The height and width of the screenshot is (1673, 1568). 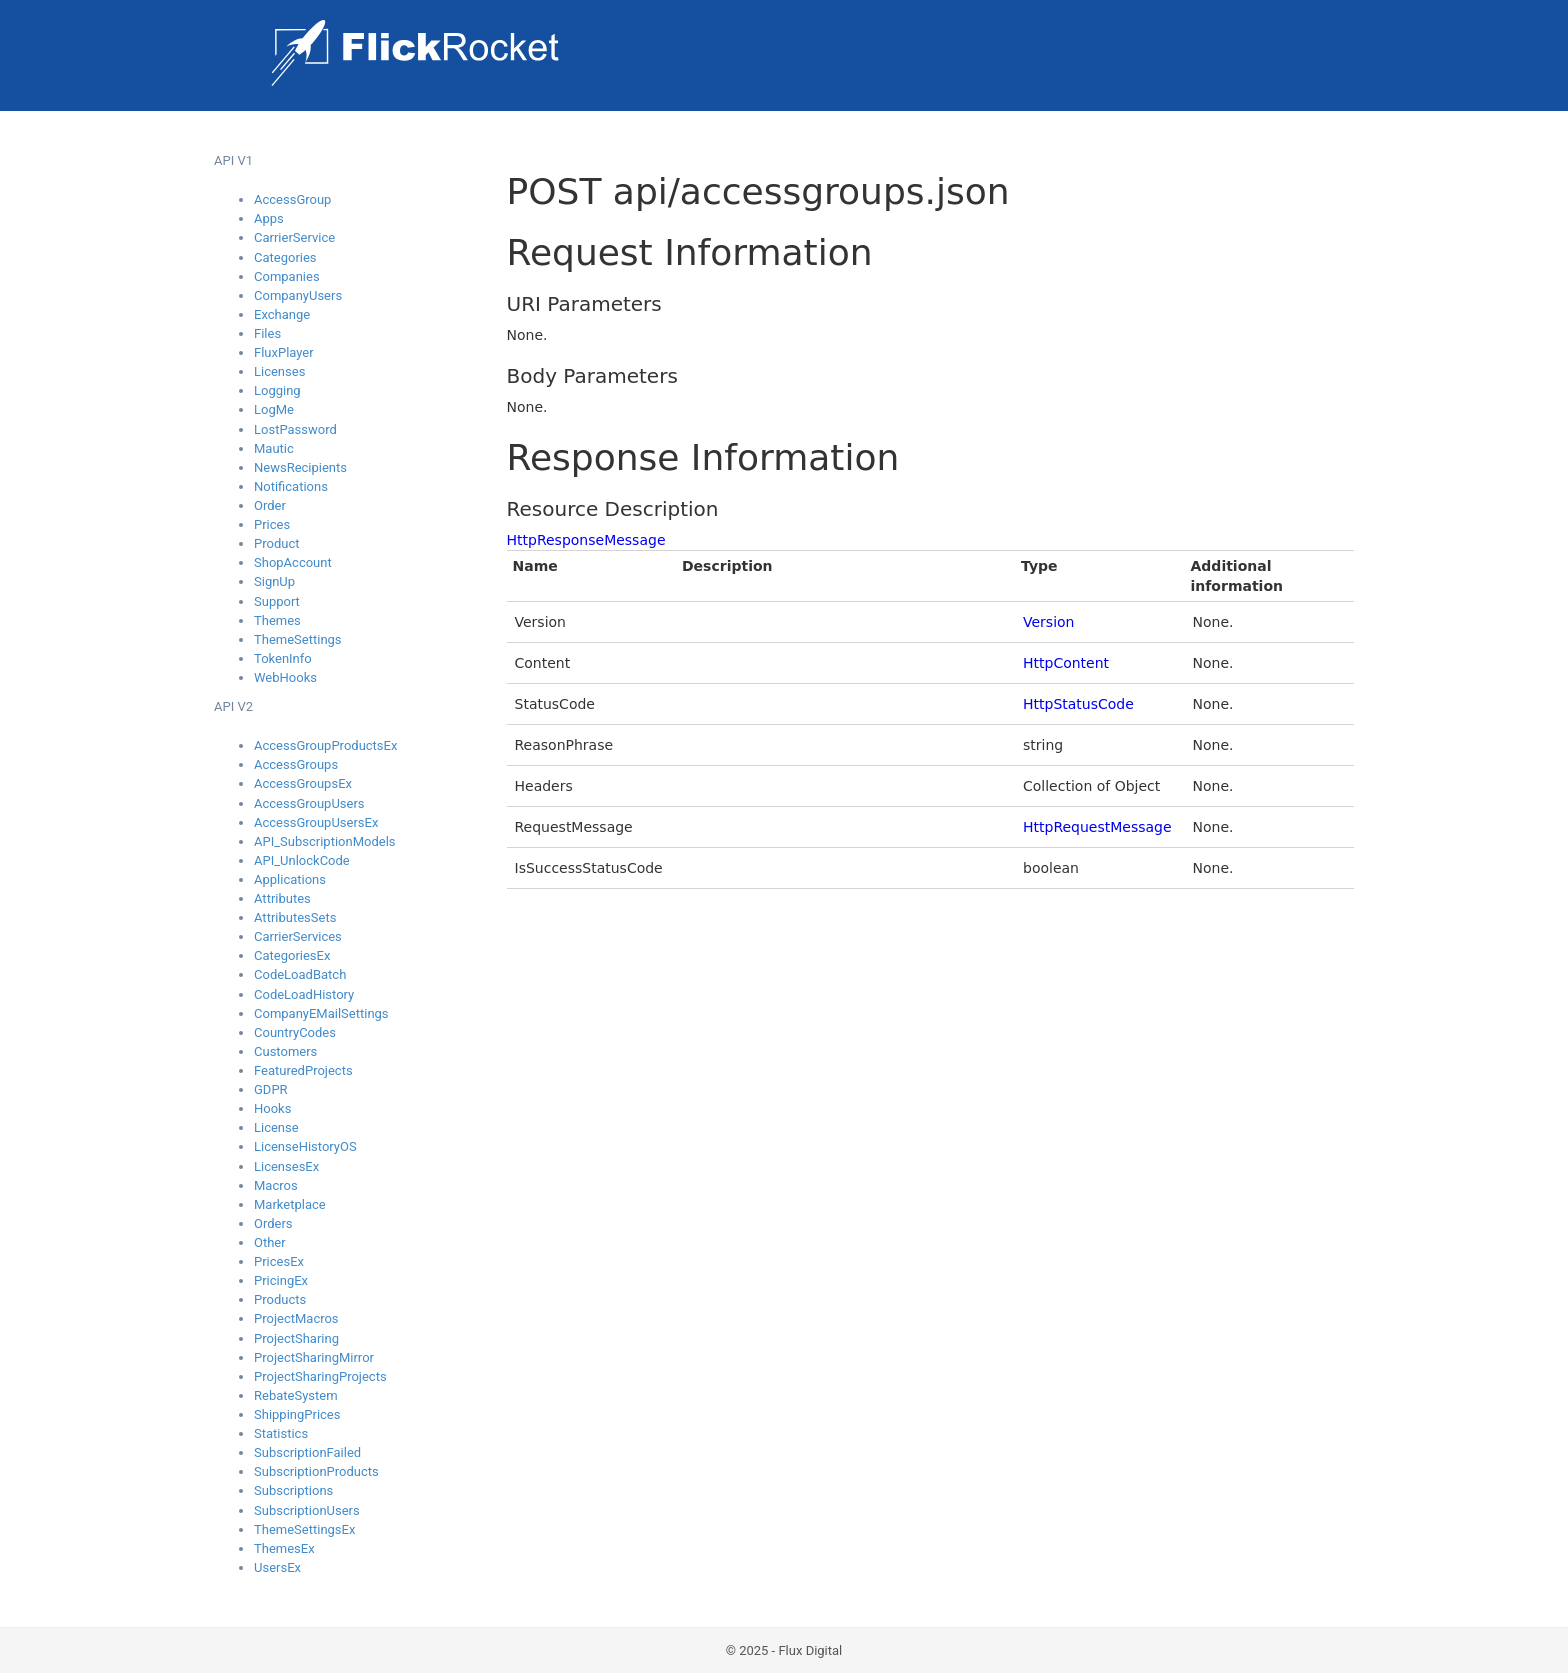 What do you see at coordinates (297, 1414) in the screenshot?
I see `ShippingPrices` at bounding box center [297, 1414].